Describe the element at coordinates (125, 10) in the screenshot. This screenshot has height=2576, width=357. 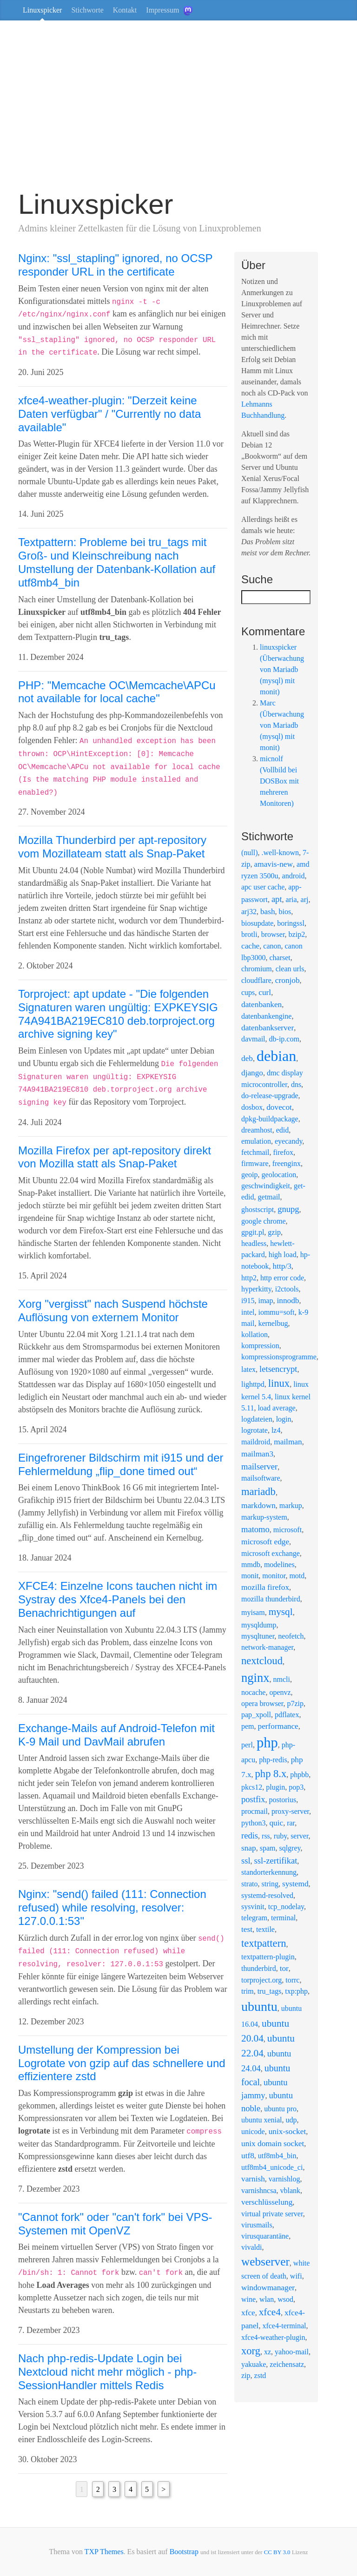
I see `Kontakt` at that location.